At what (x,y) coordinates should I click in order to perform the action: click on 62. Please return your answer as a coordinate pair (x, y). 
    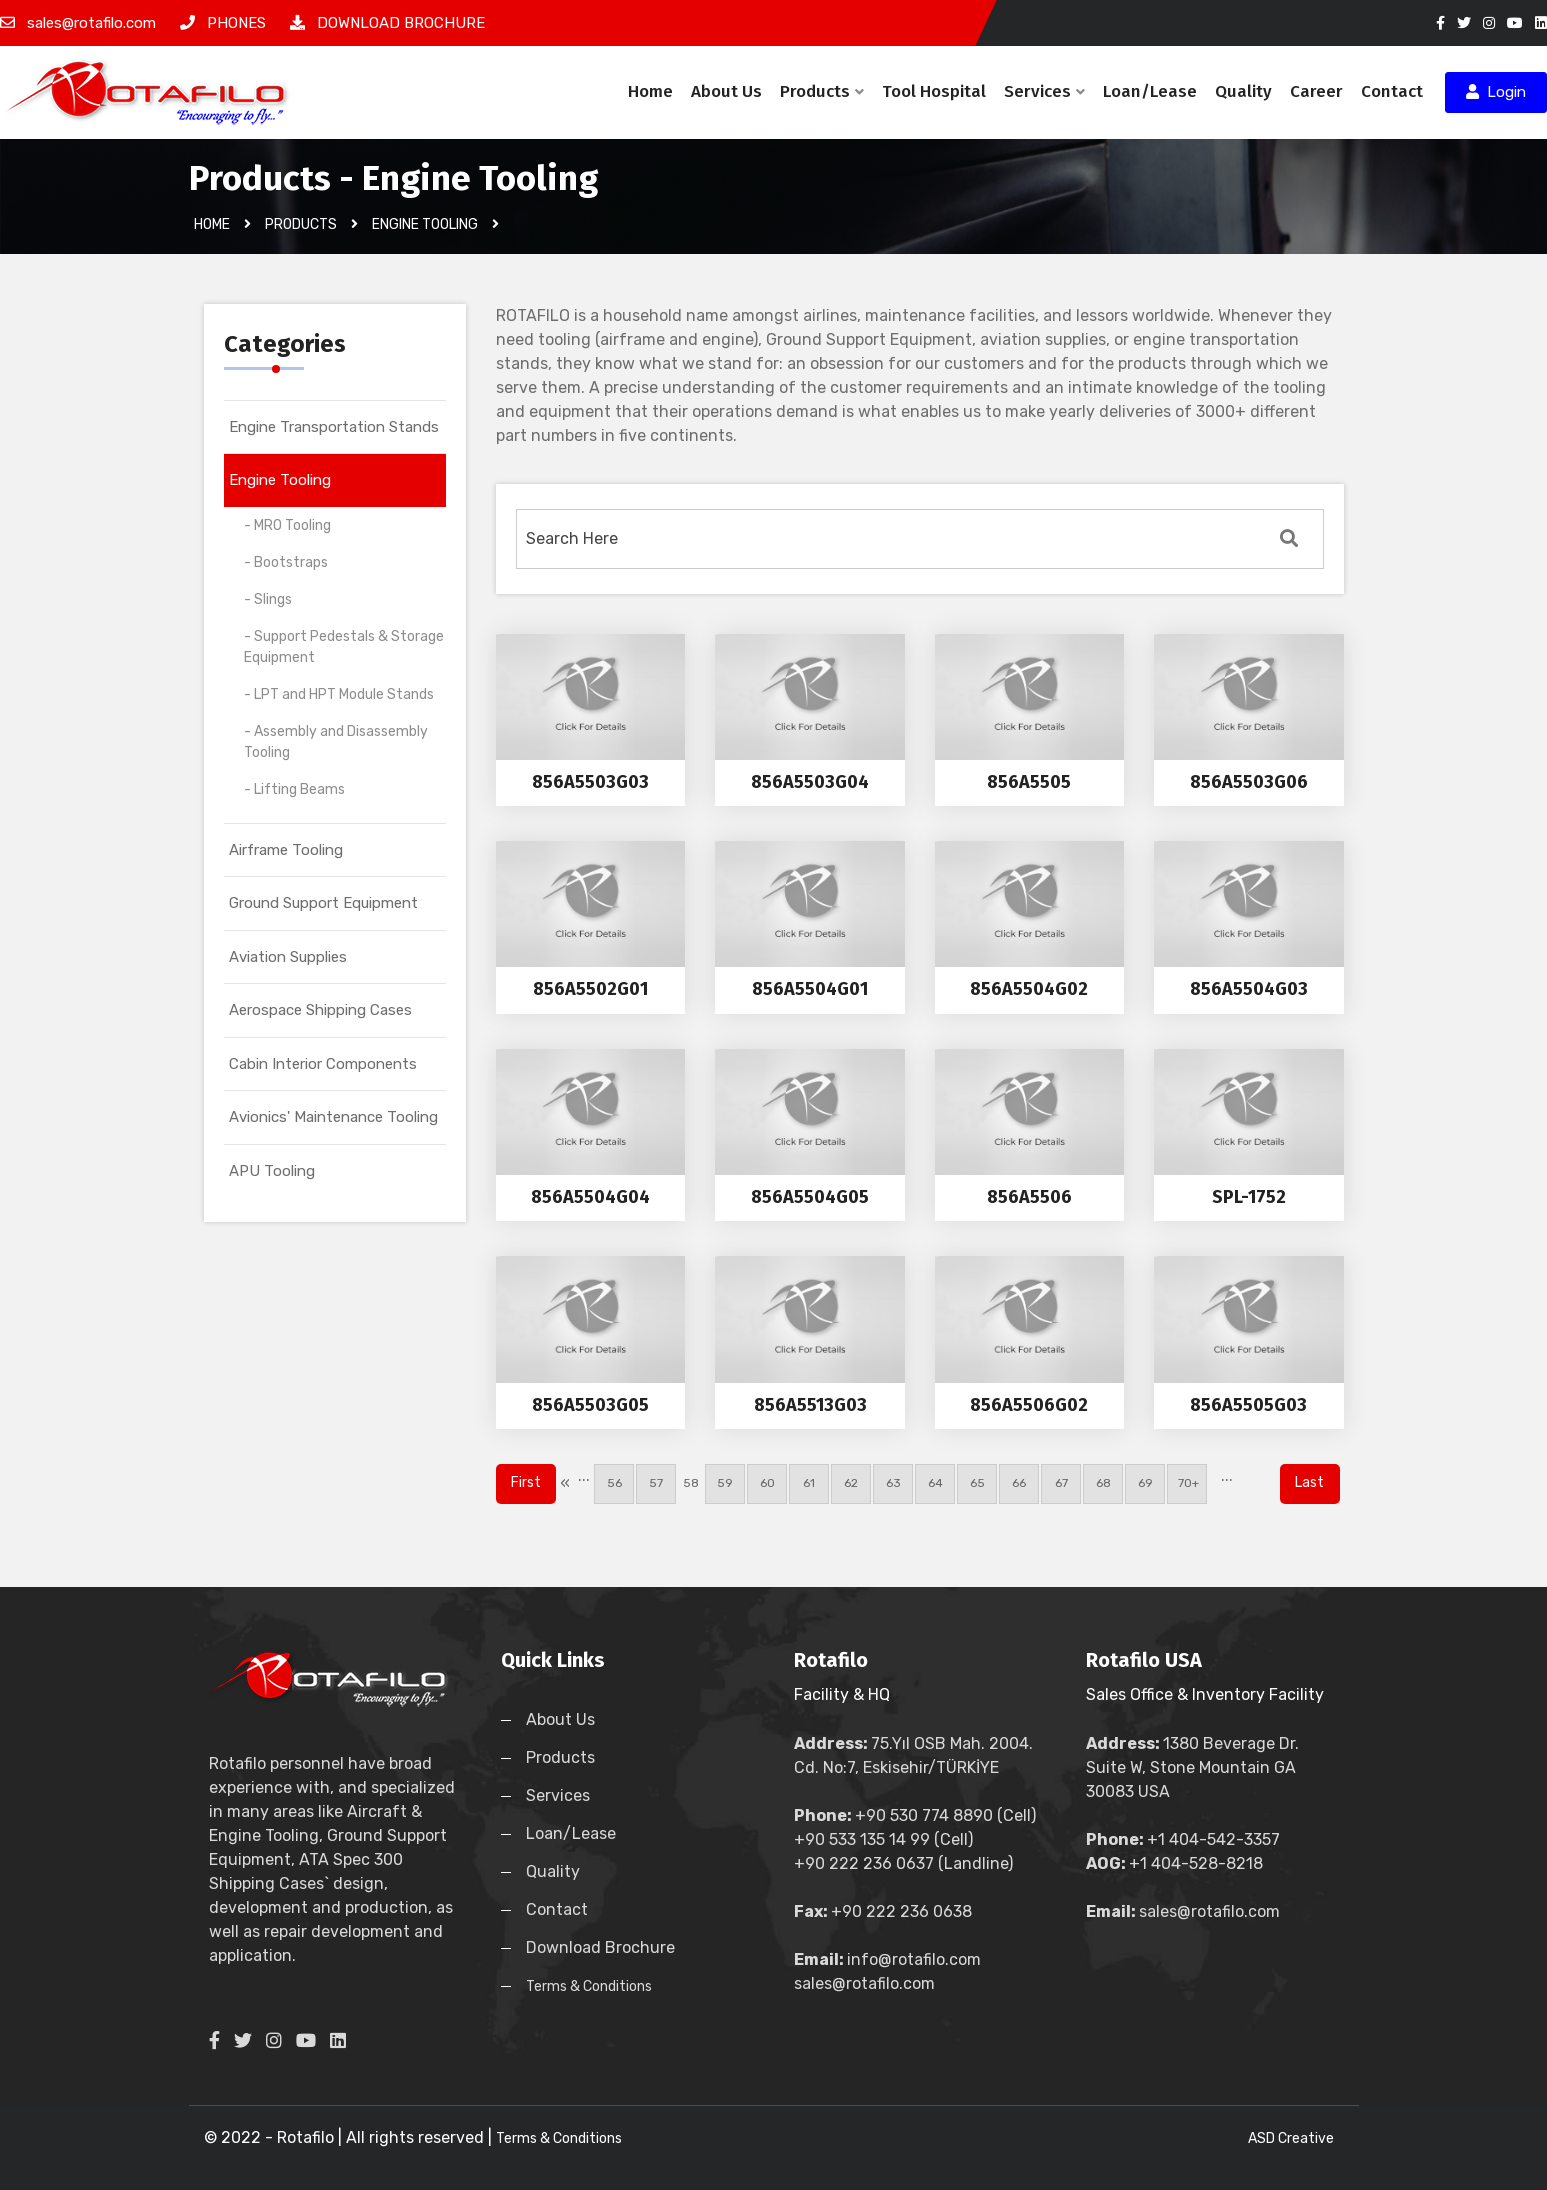
    Looking at the image, I should click on (851, 1483).